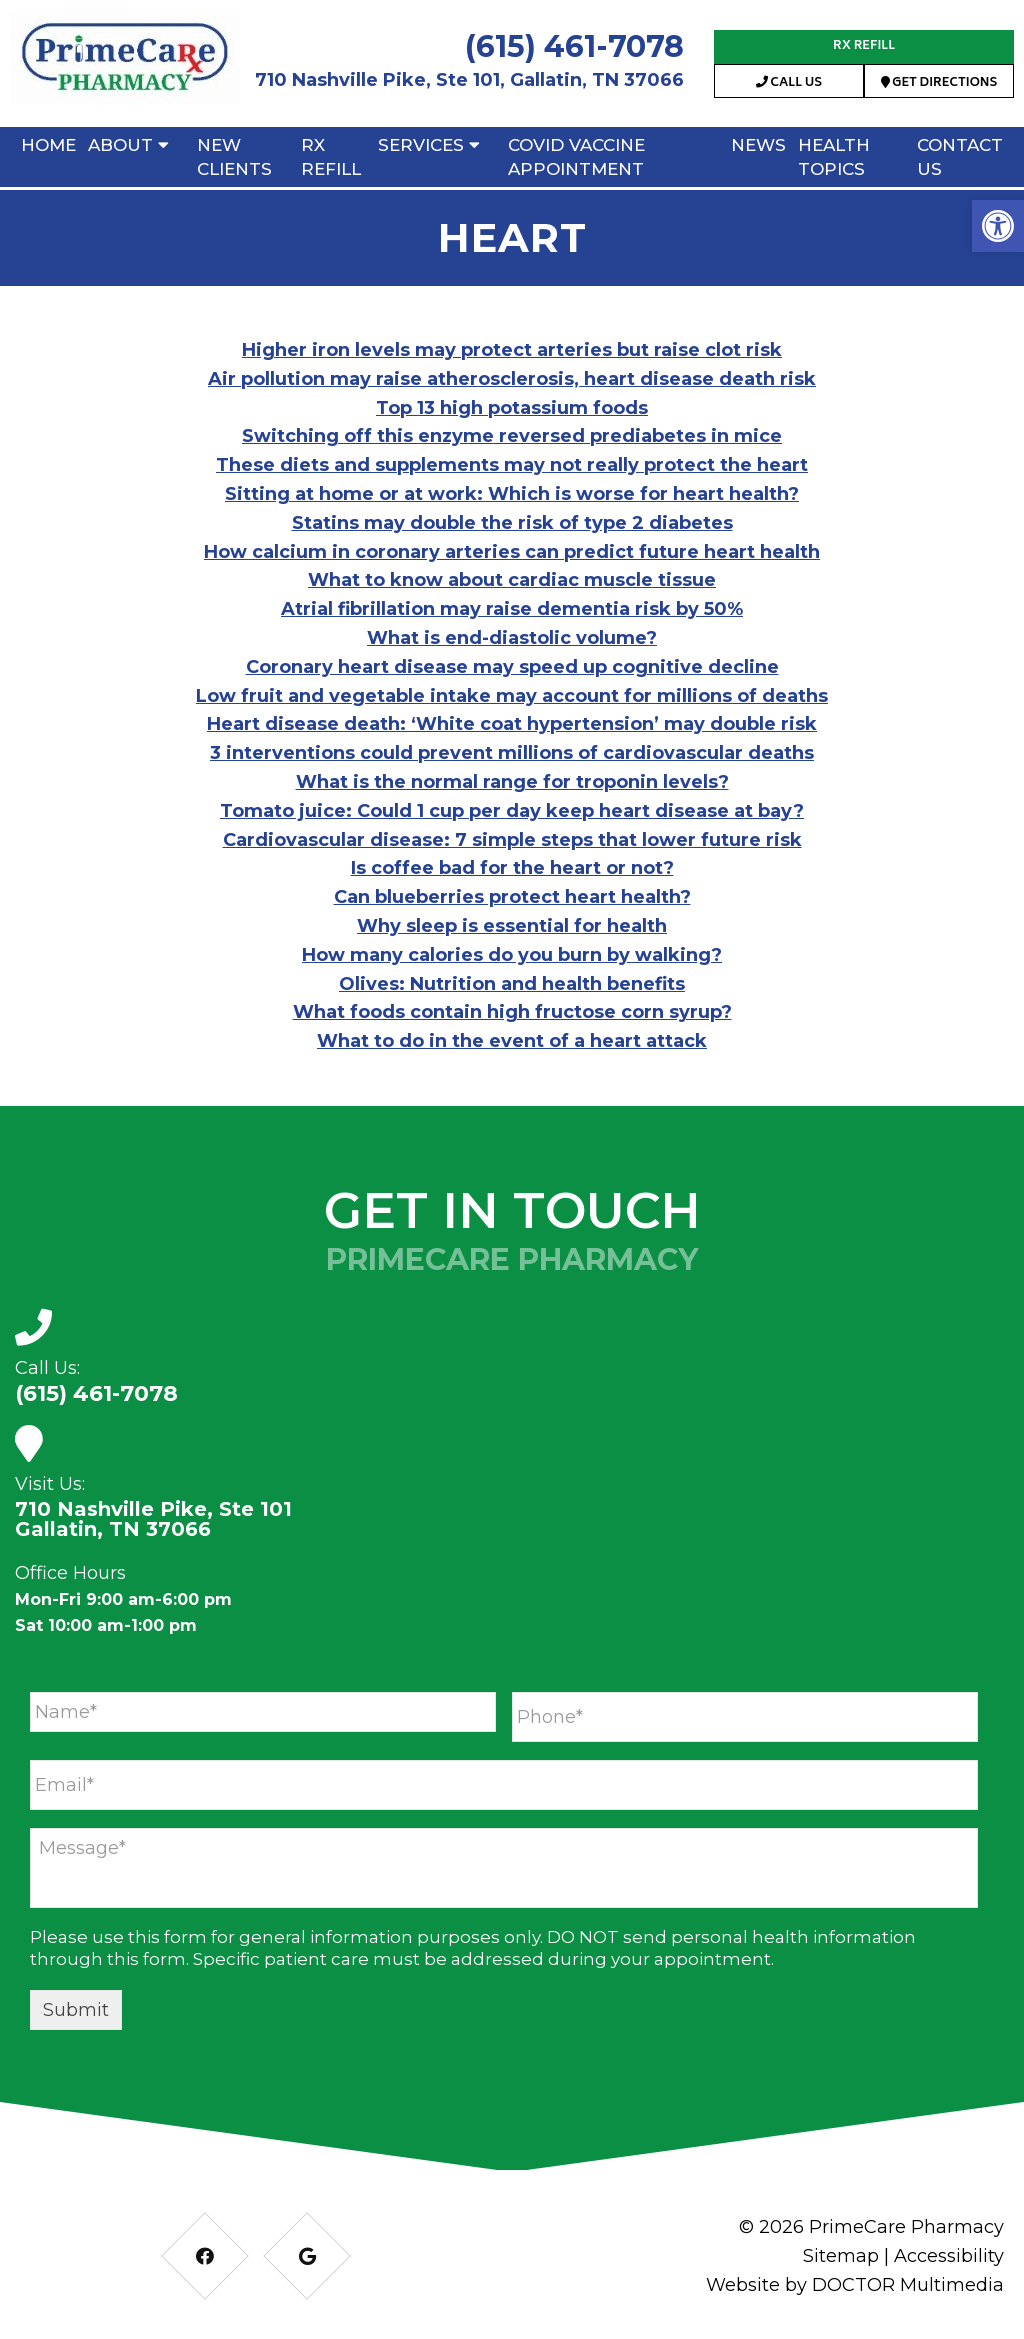 Image resolution: width=1024 pixels, height=2339 pixels. I want to click on (615) 461-7078, so click(574, 46).